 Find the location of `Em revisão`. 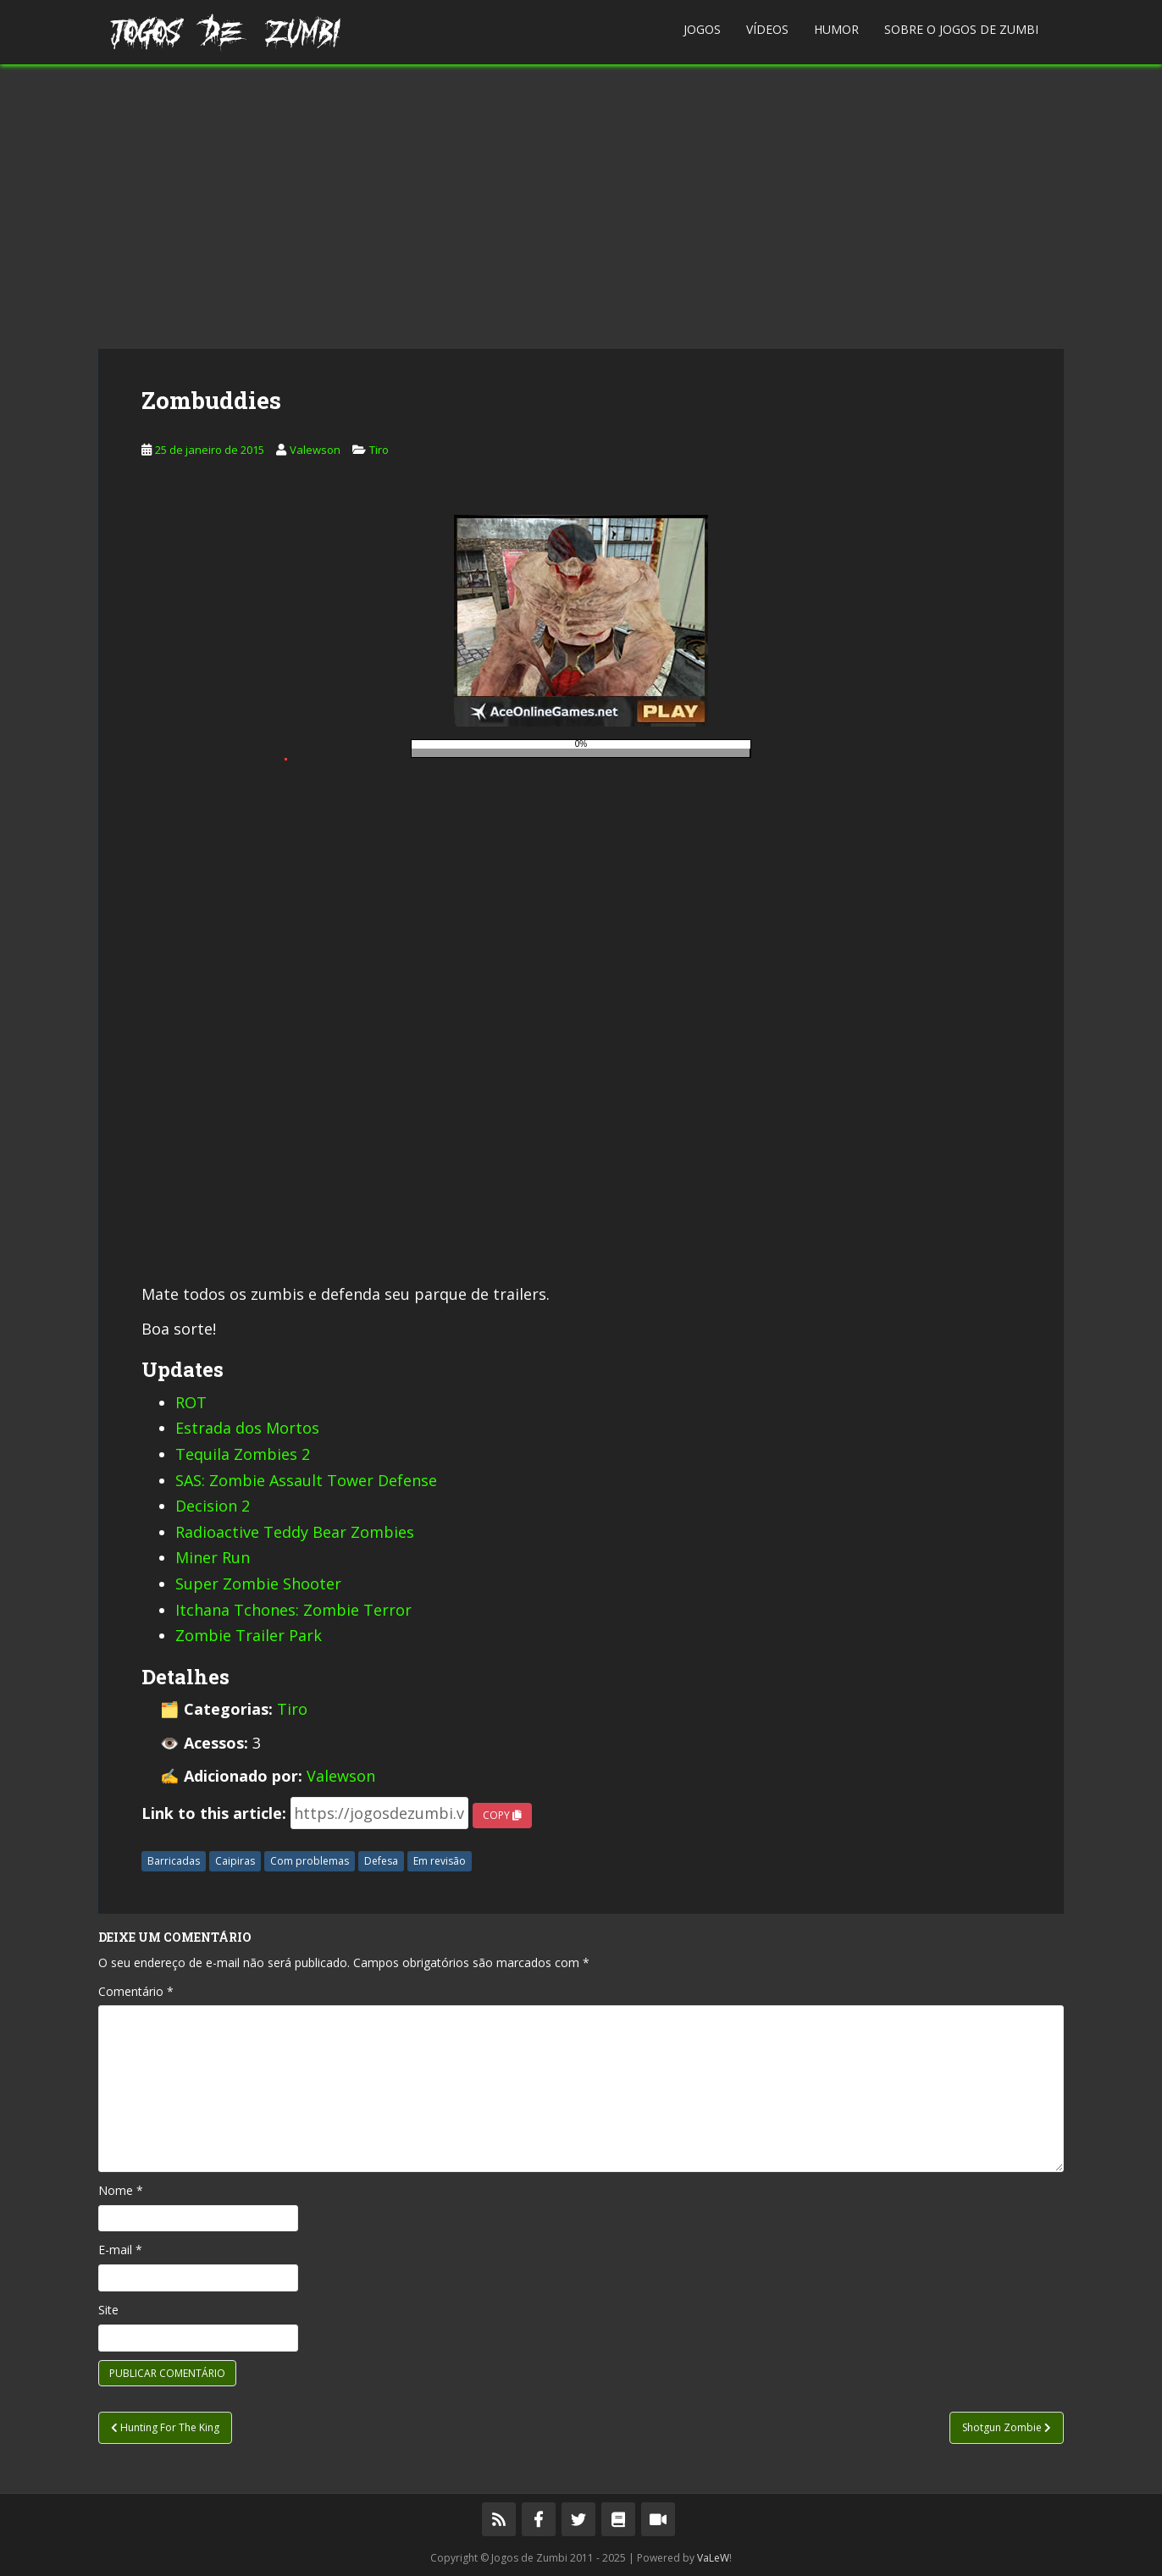

Em revisão is located at coordinates (439, 1861).